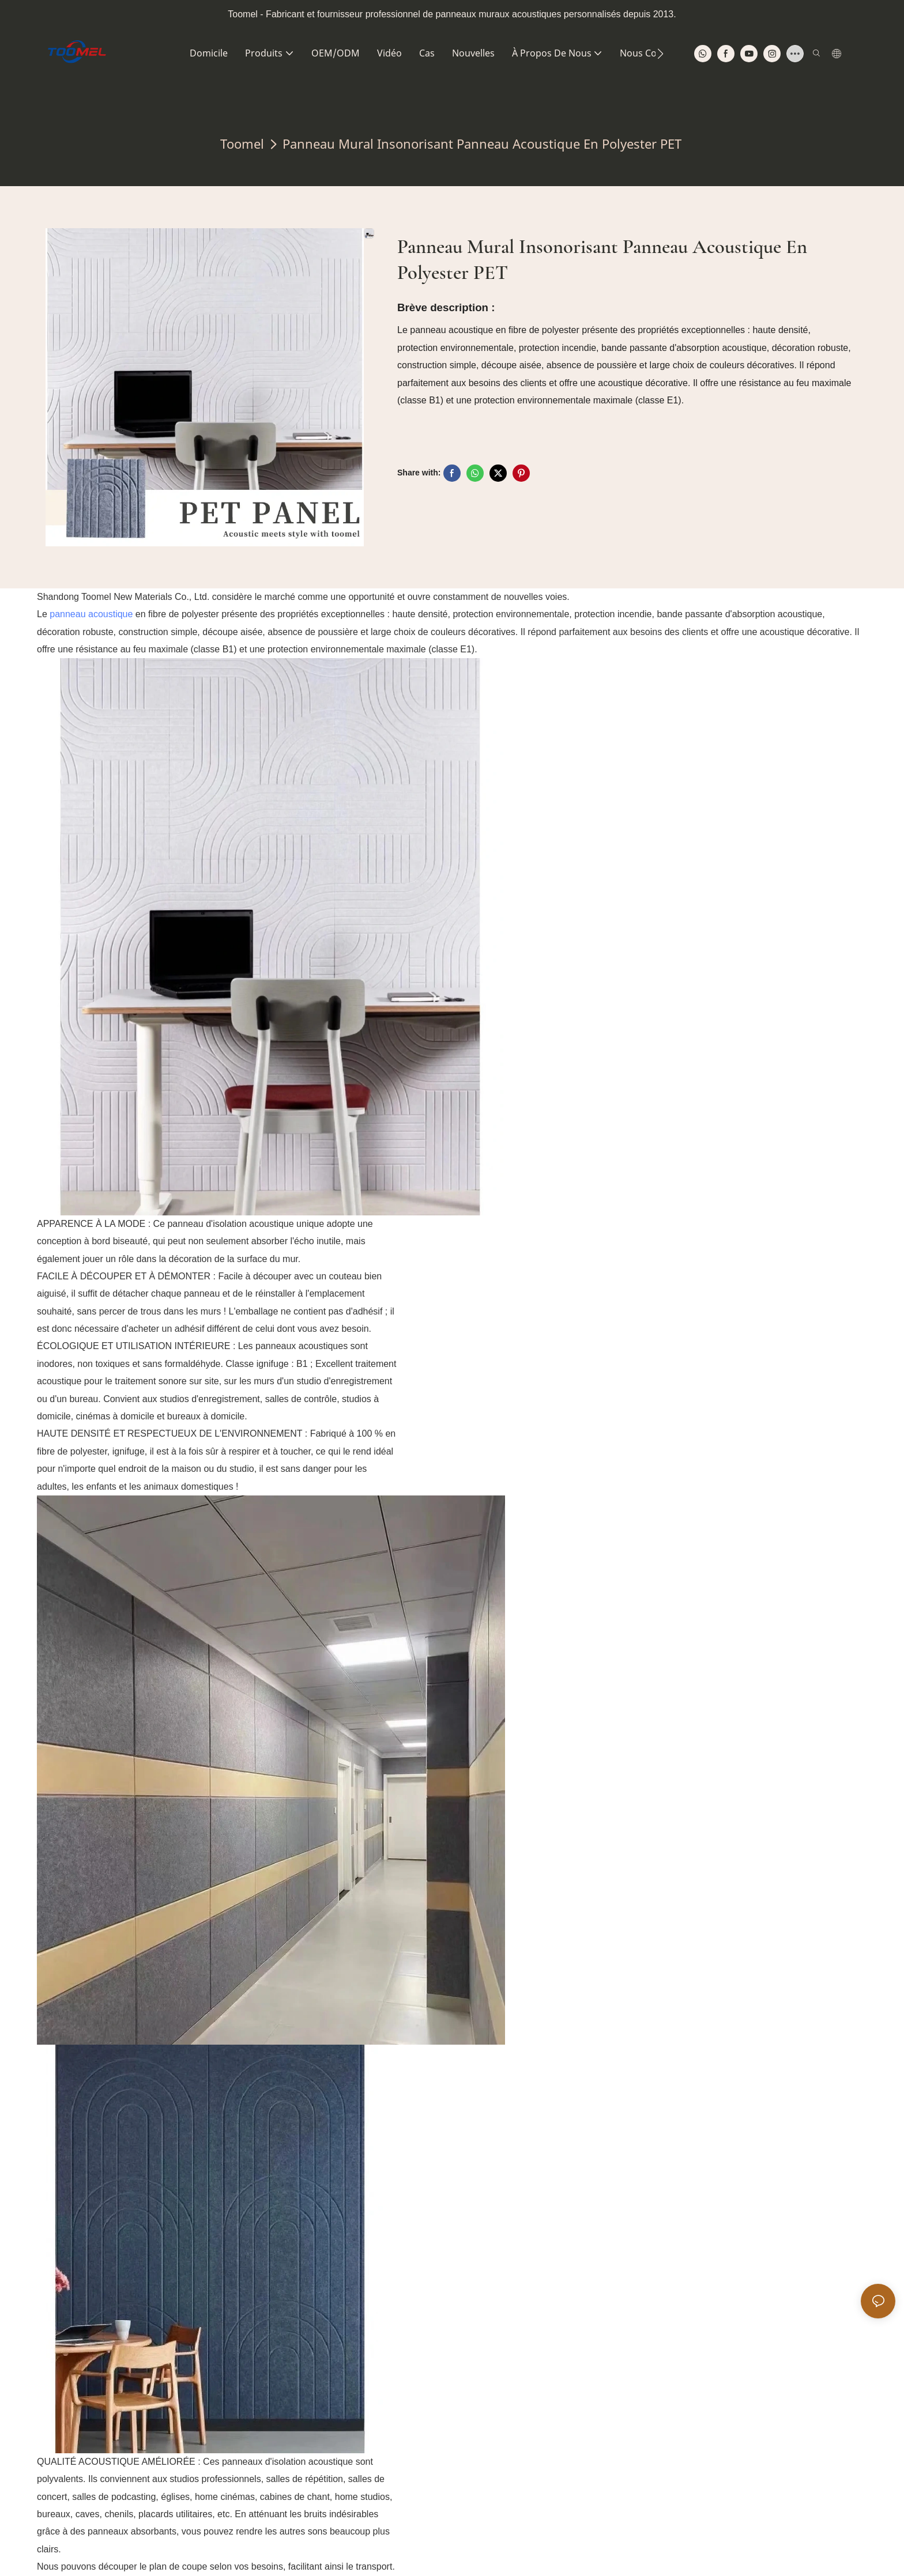 The image size is (904, 2576). Describe the element at coordinates (242, 143) in the screenshot. I see `Toomel` at that location.